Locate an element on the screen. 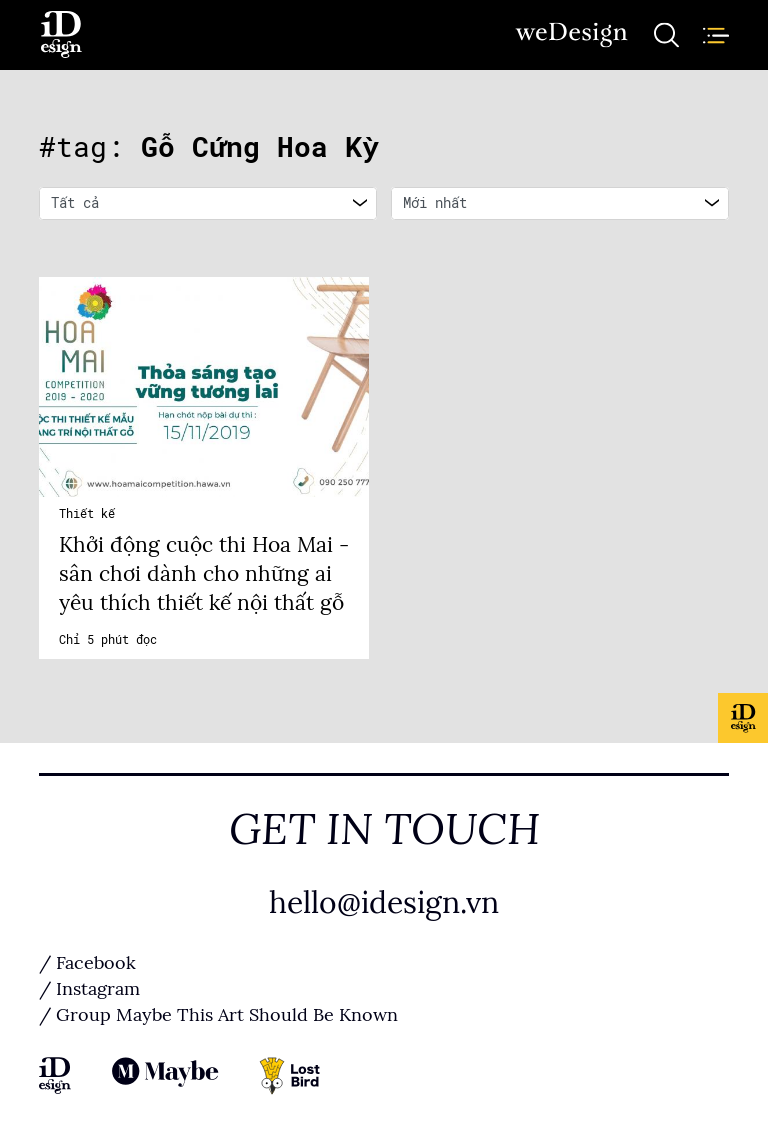 Image resolution: width=768 pixels, height=1139 pixels. Thiết kế is located at coordinates (87, 514).